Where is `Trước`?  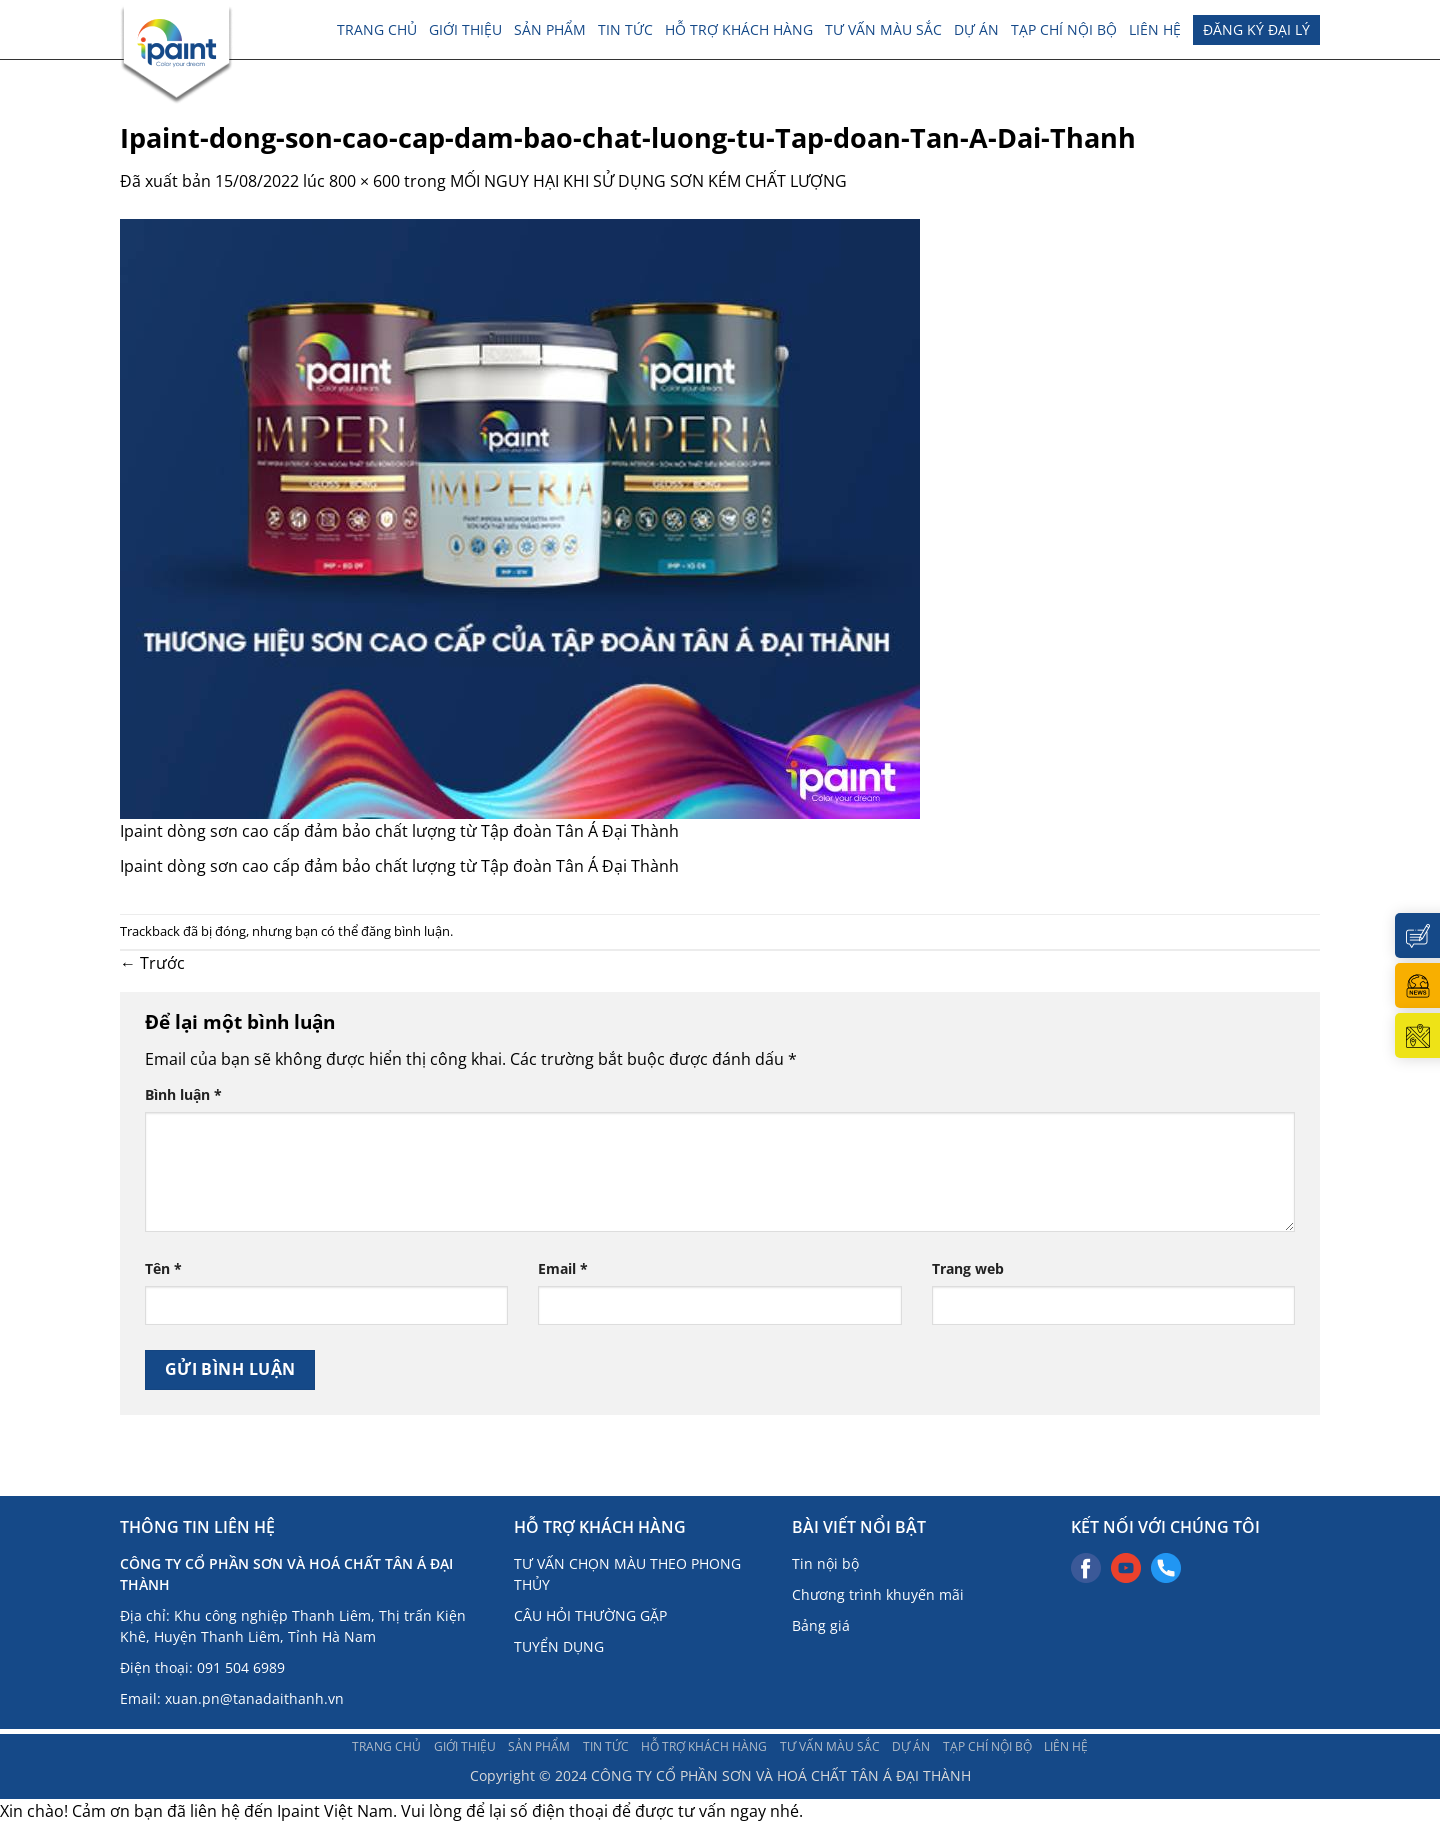 Trước is located at coordinates (152, 963).